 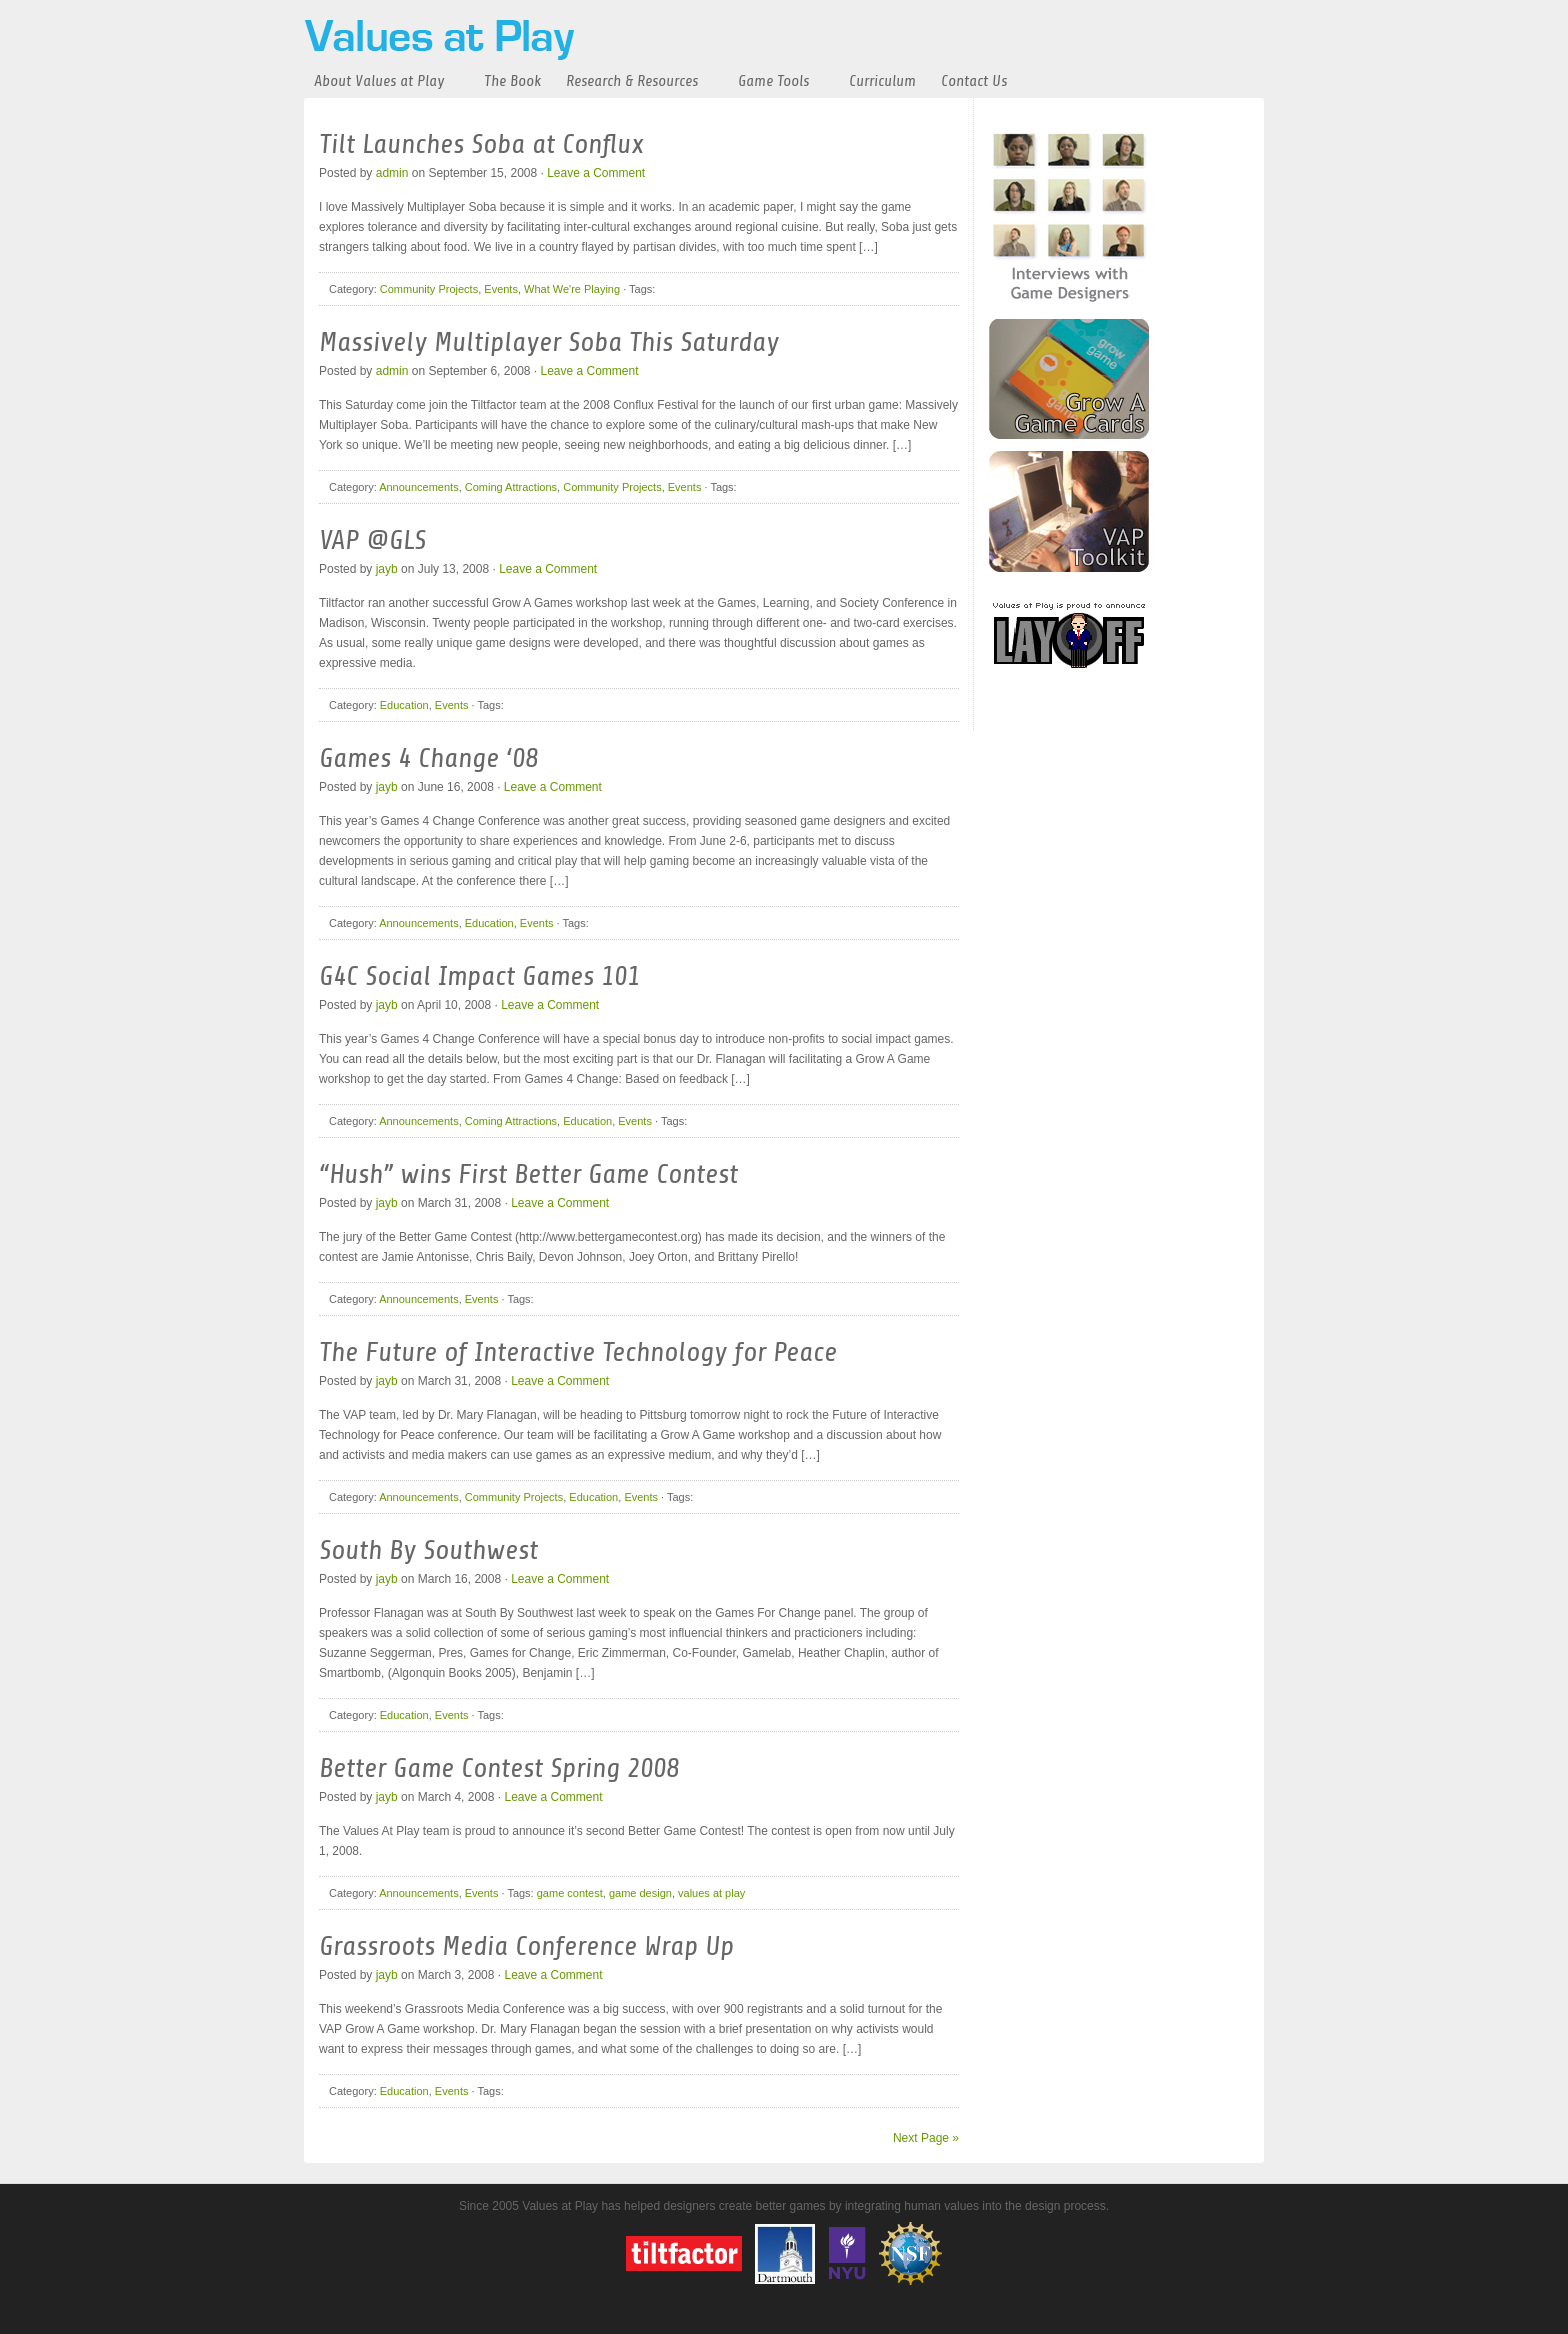 I want to click on Curriculum, so click(x=882, y=81).